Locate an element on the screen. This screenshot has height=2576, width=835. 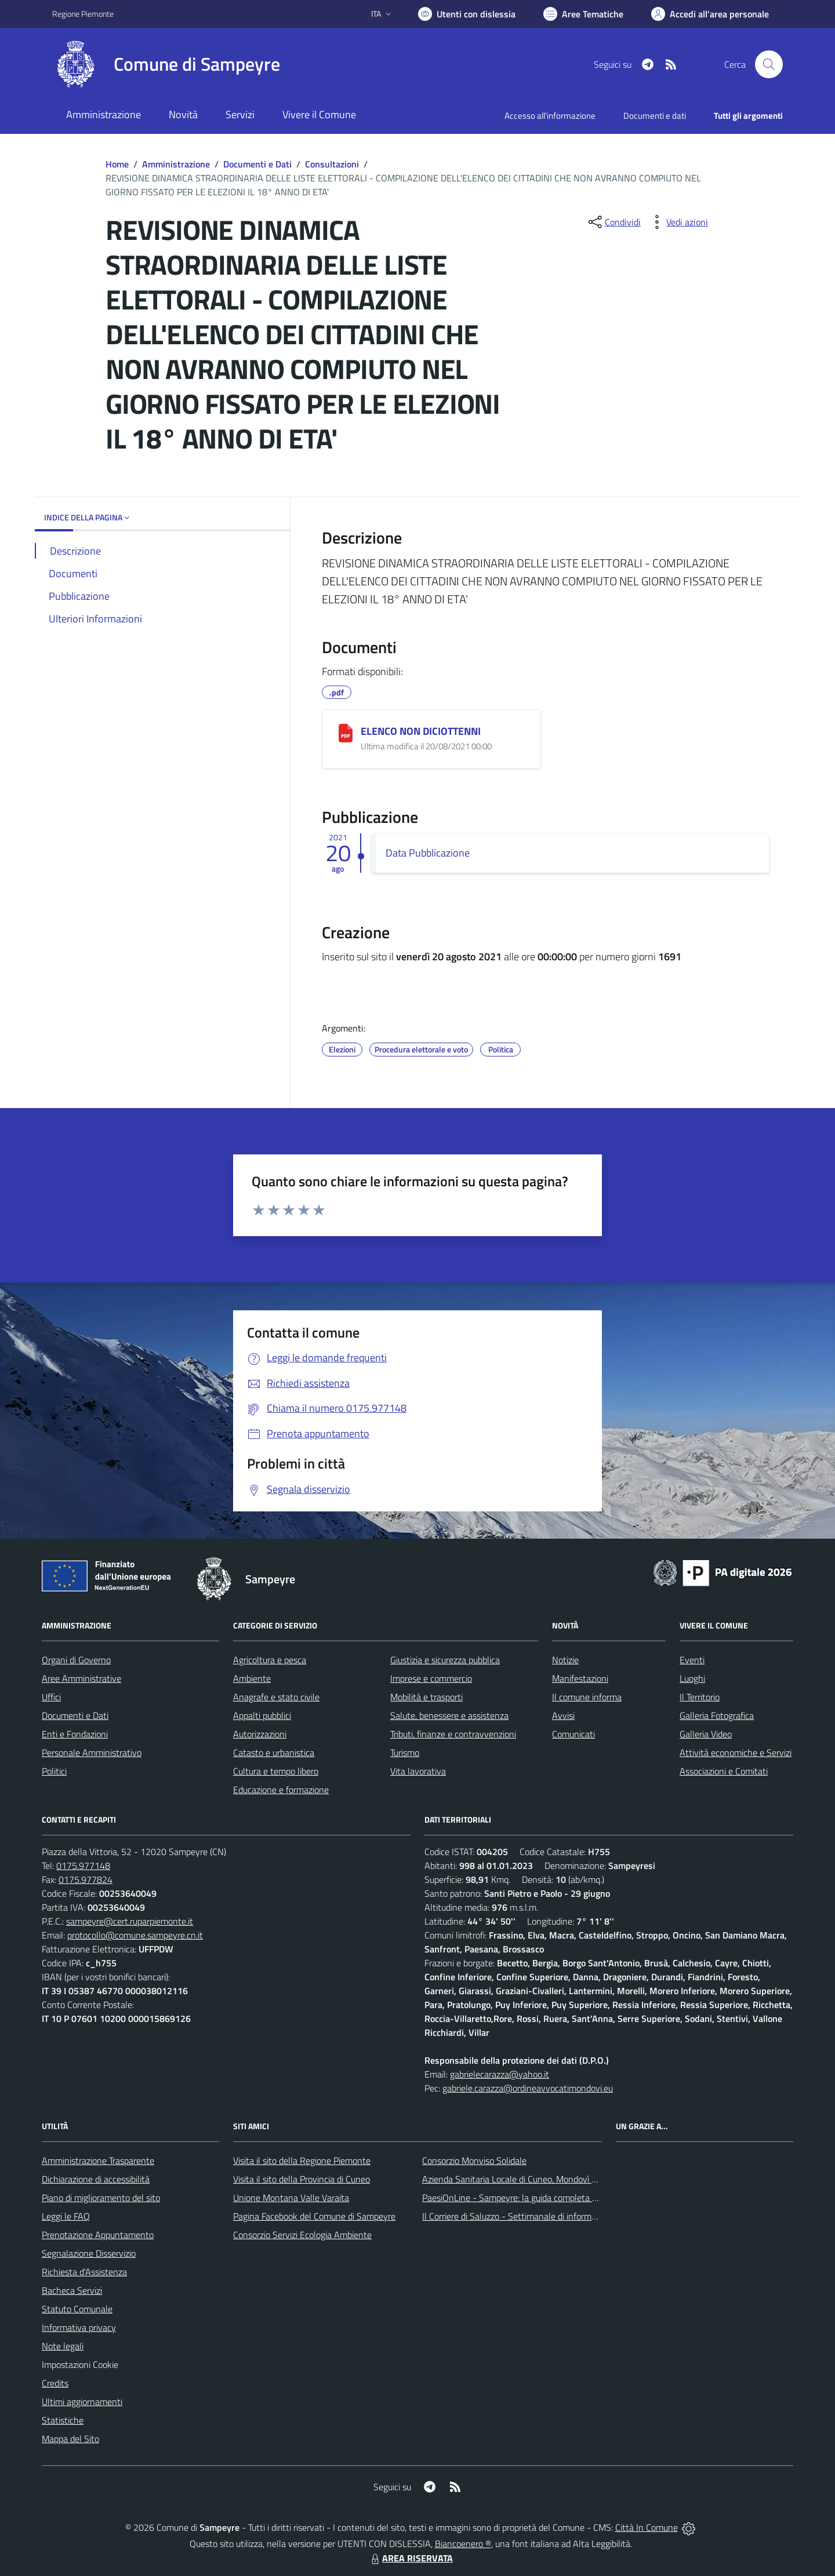
Richiesta d'Assistenza is located at coordinates (84, 2272).